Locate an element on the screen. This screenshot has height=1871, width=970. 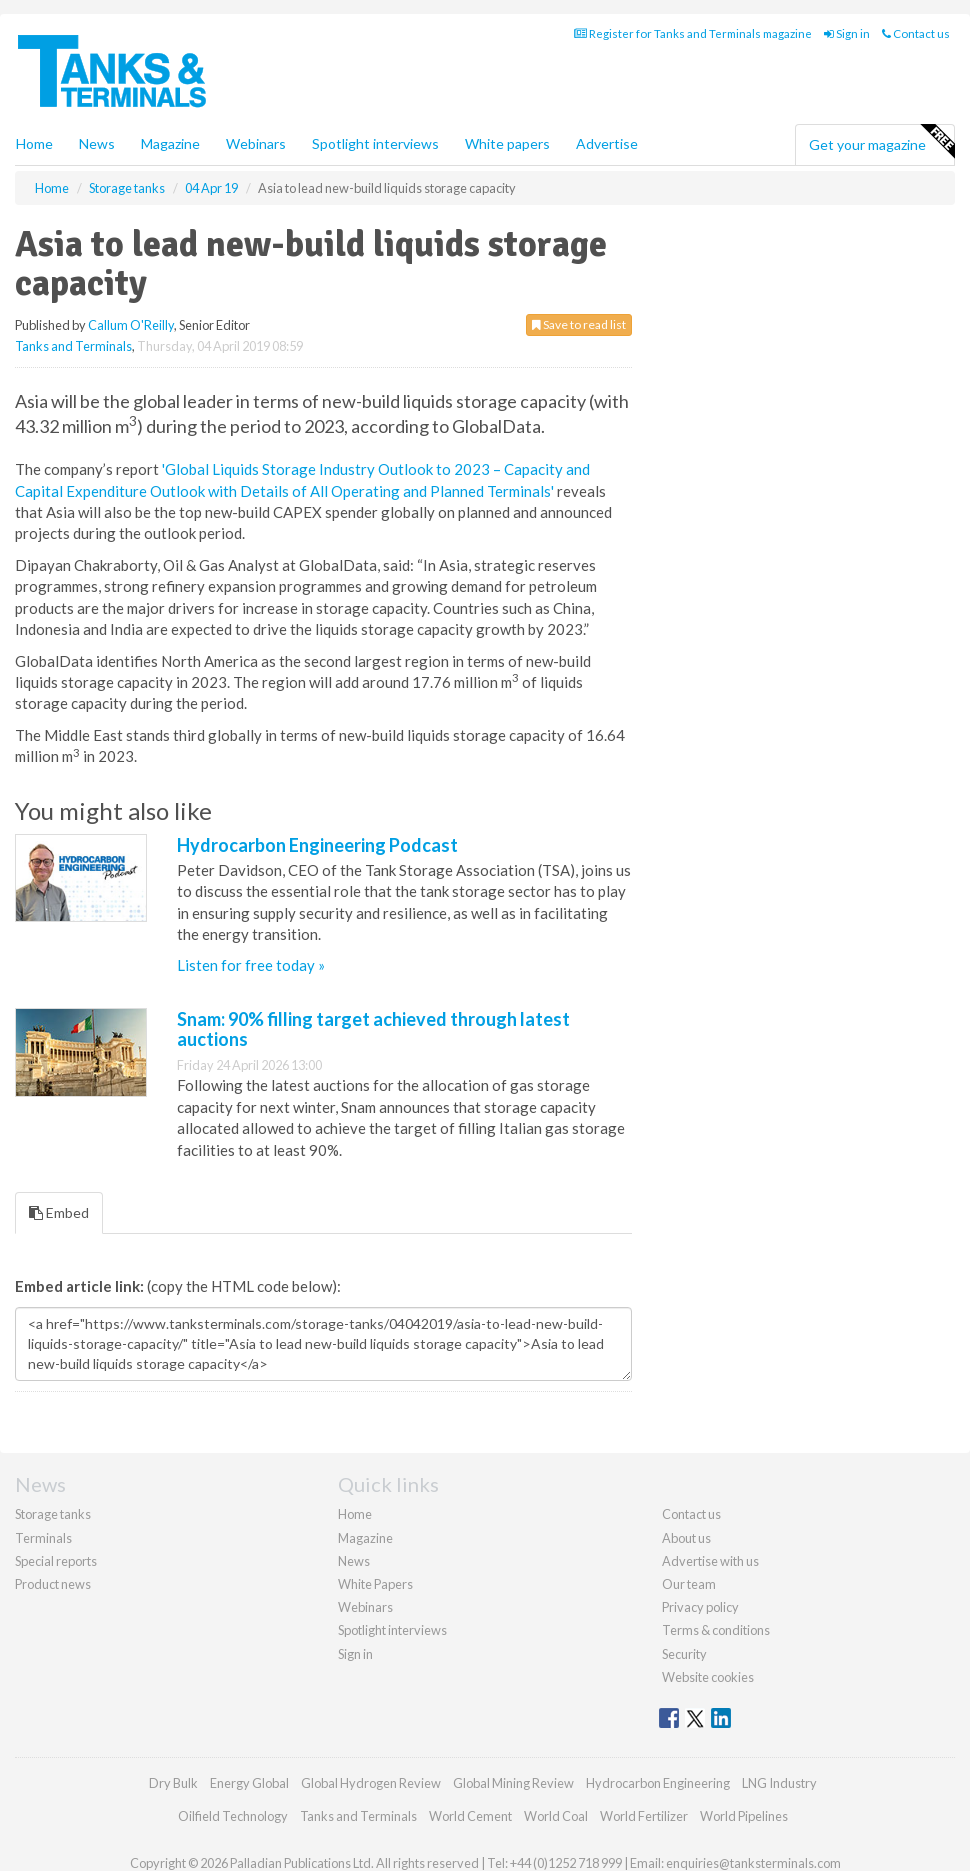
Advertise with us is located at coordinates (710, 1561).